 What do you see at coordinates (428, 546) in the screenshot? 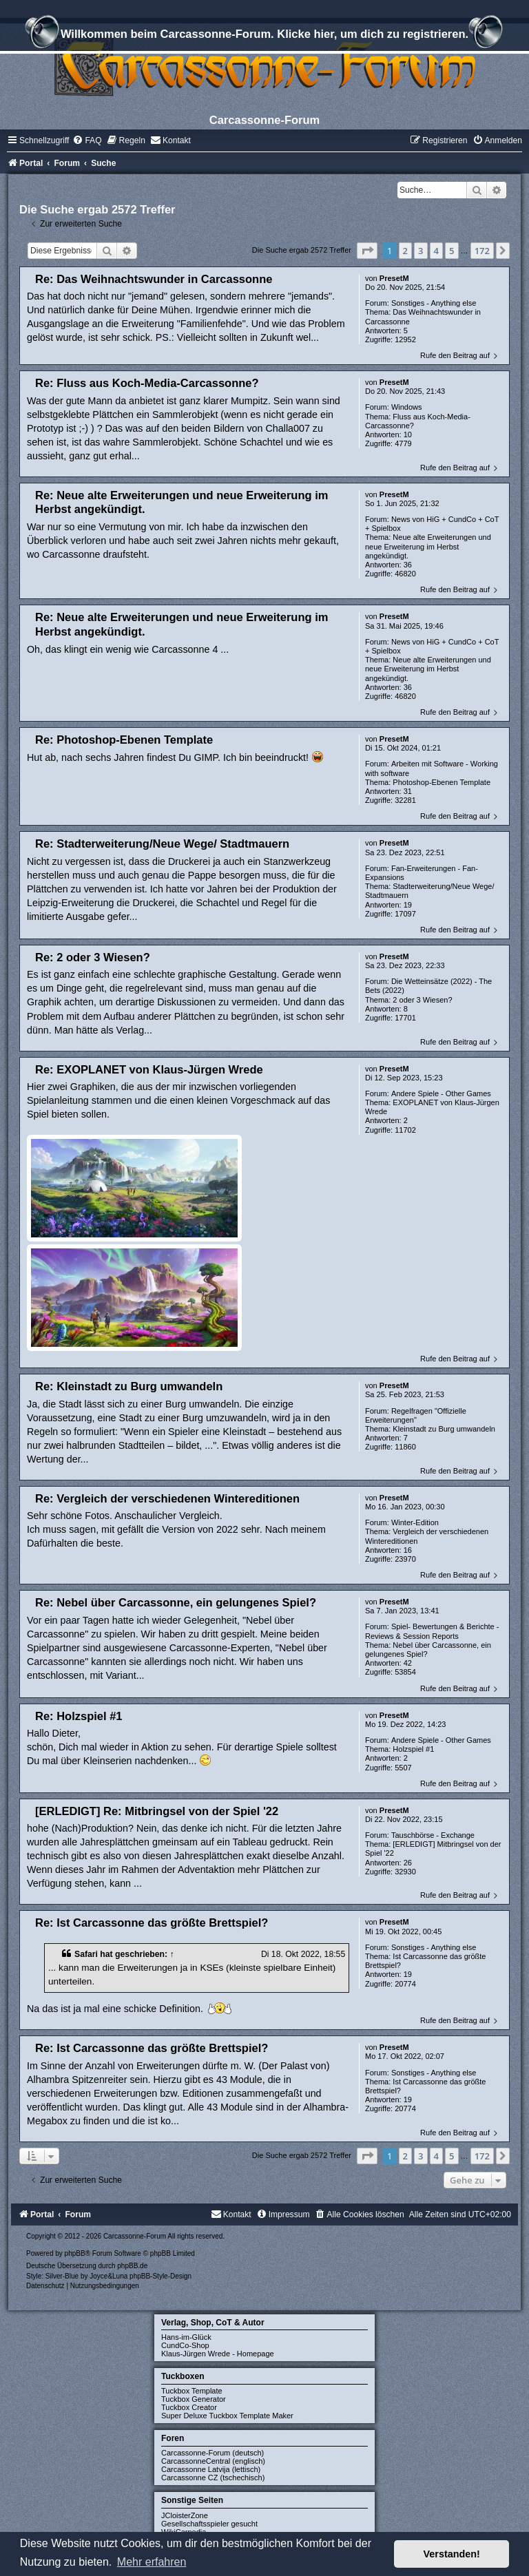
I see `Neue alte Erweiterungen und neue Erweiterung im Herbst angekündigt.` at bounding box center [428, 546].